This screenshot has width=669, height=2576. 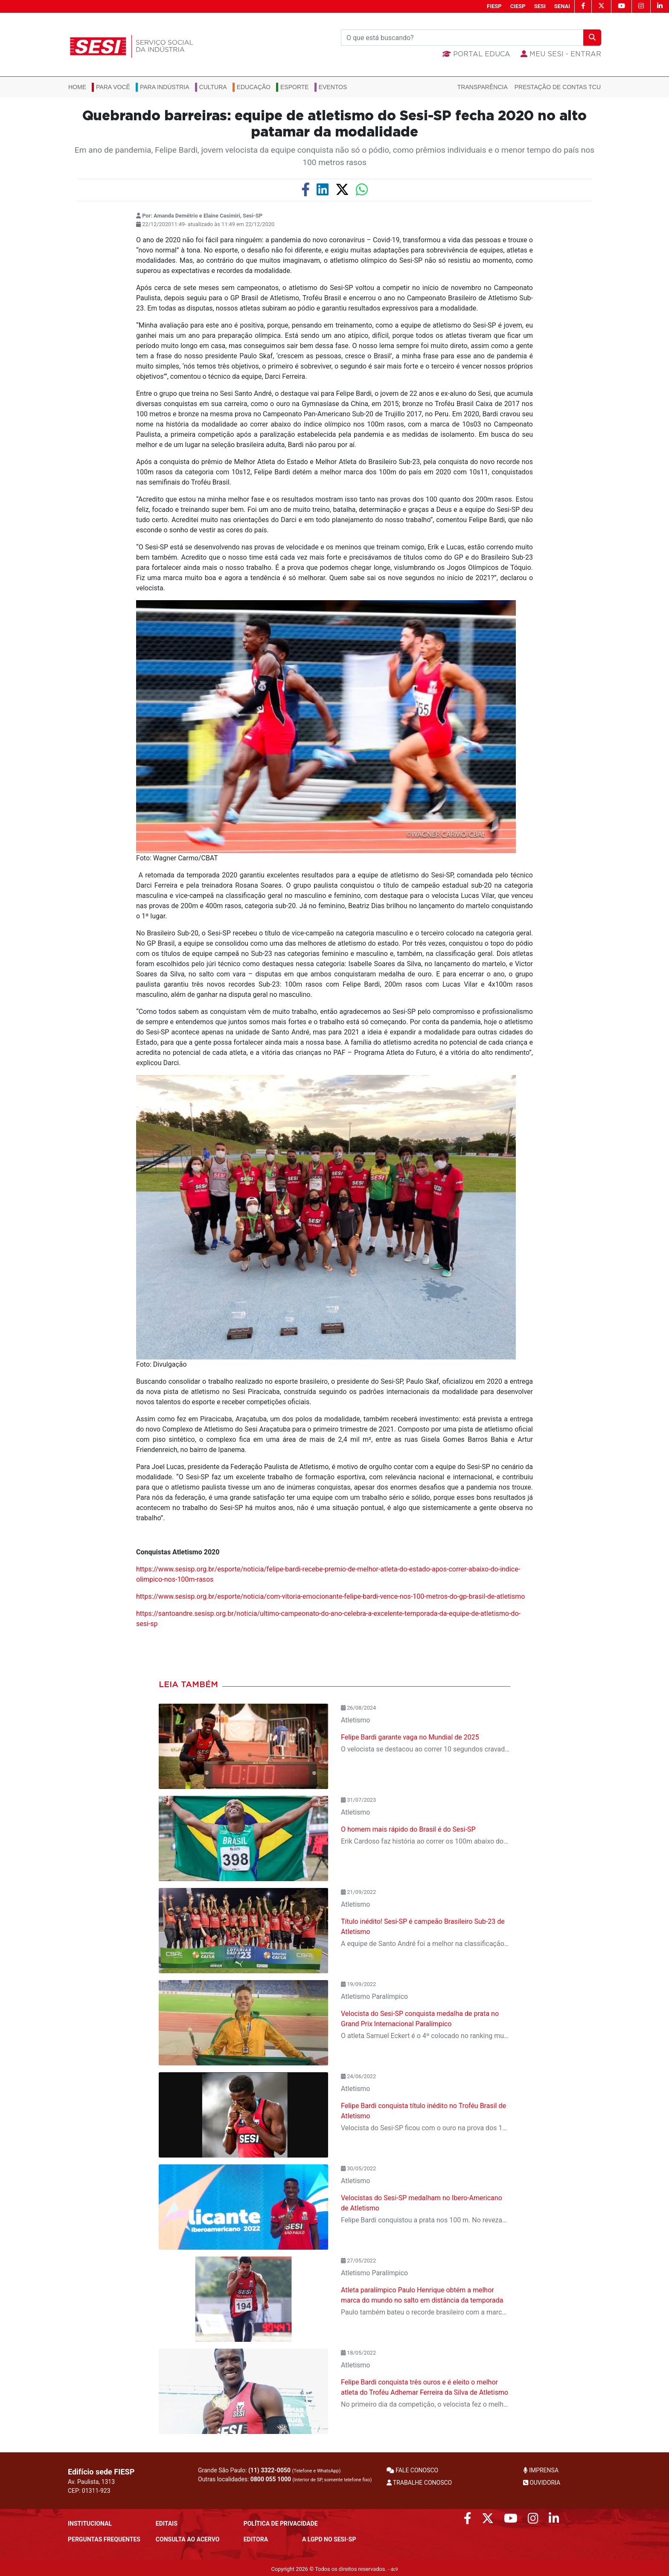 I want to click on Edifício sede FIESP, so click(x=101, y=2471).